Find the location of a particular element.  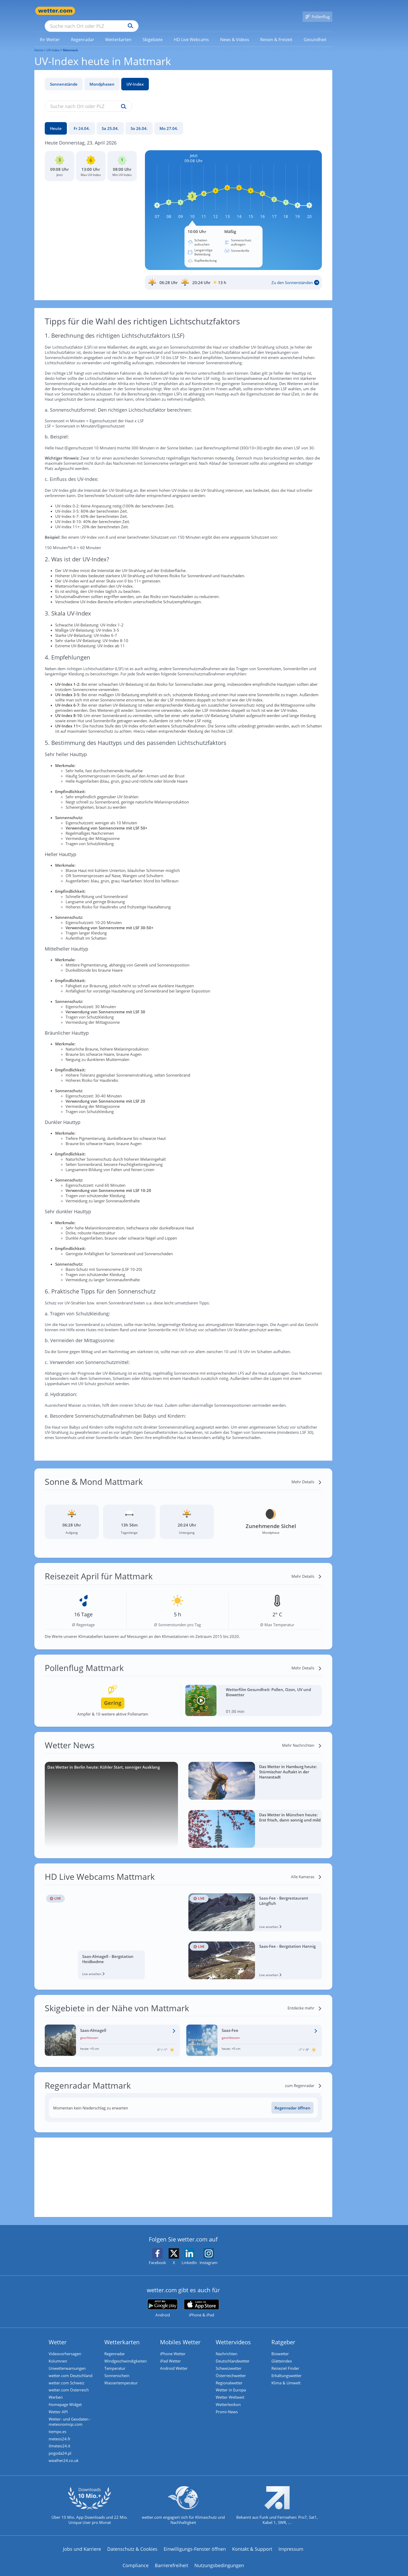

[zum Regenradar] is located at coordinates (303, 2078).